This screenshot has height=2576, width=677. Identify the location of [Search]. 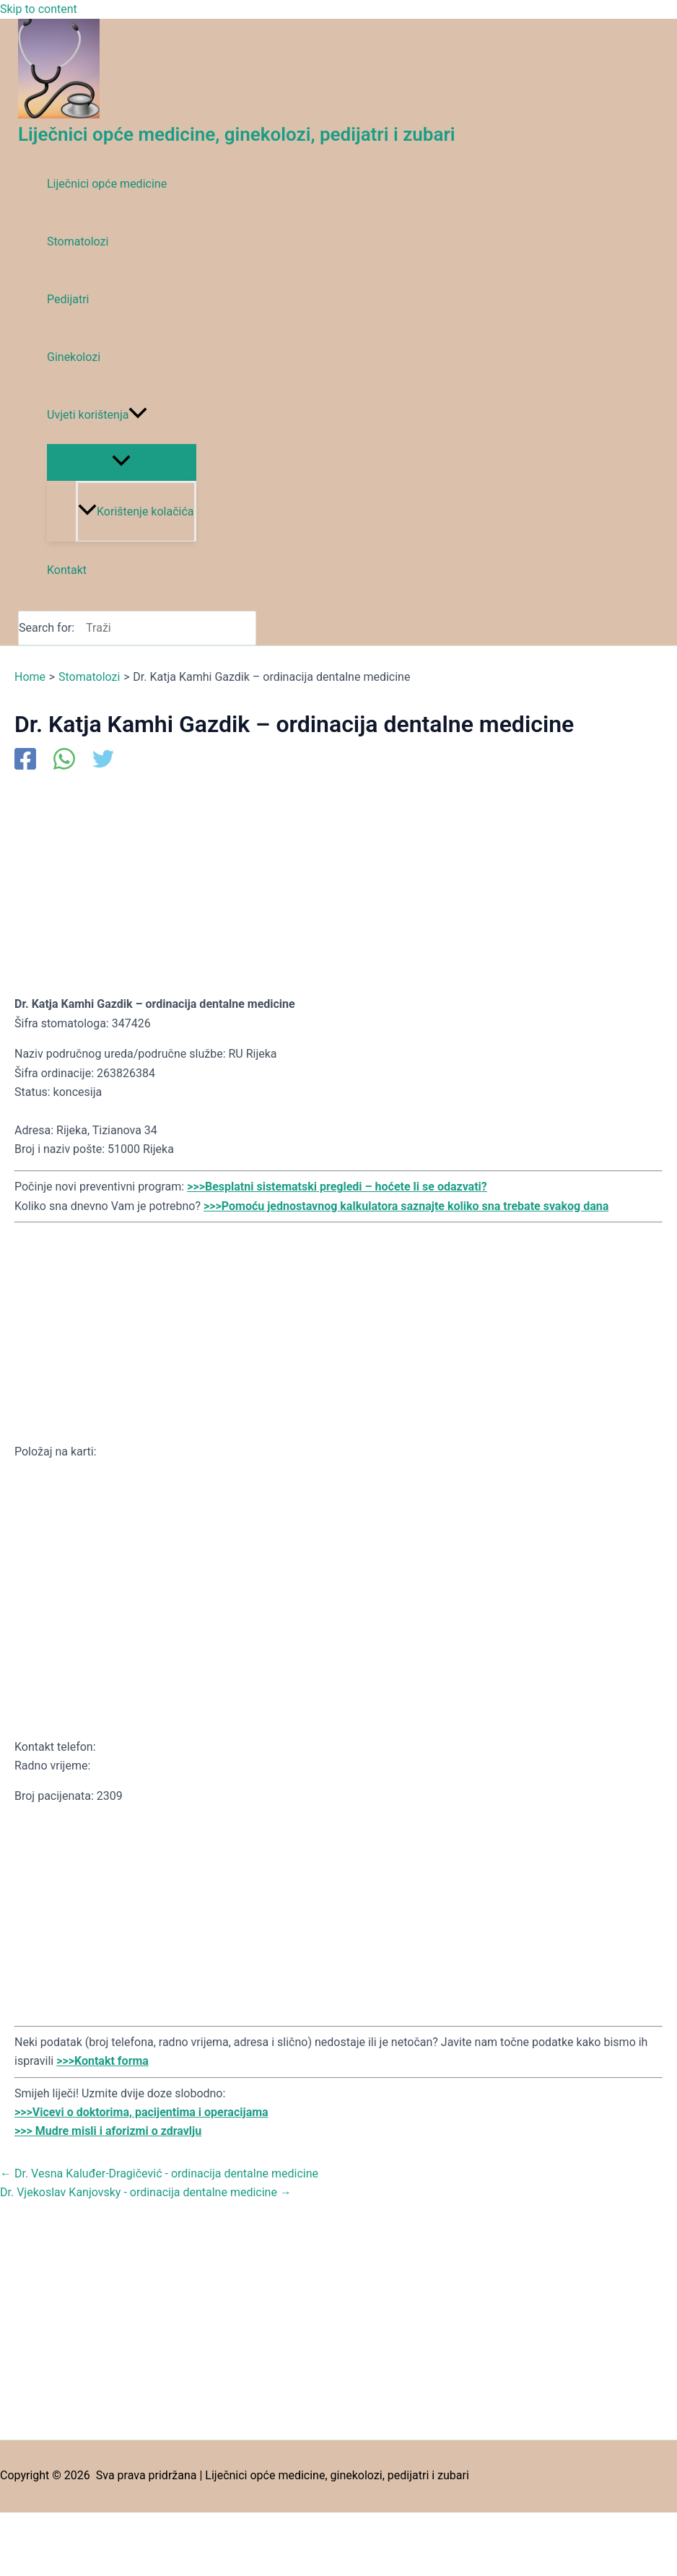
(249, 628).